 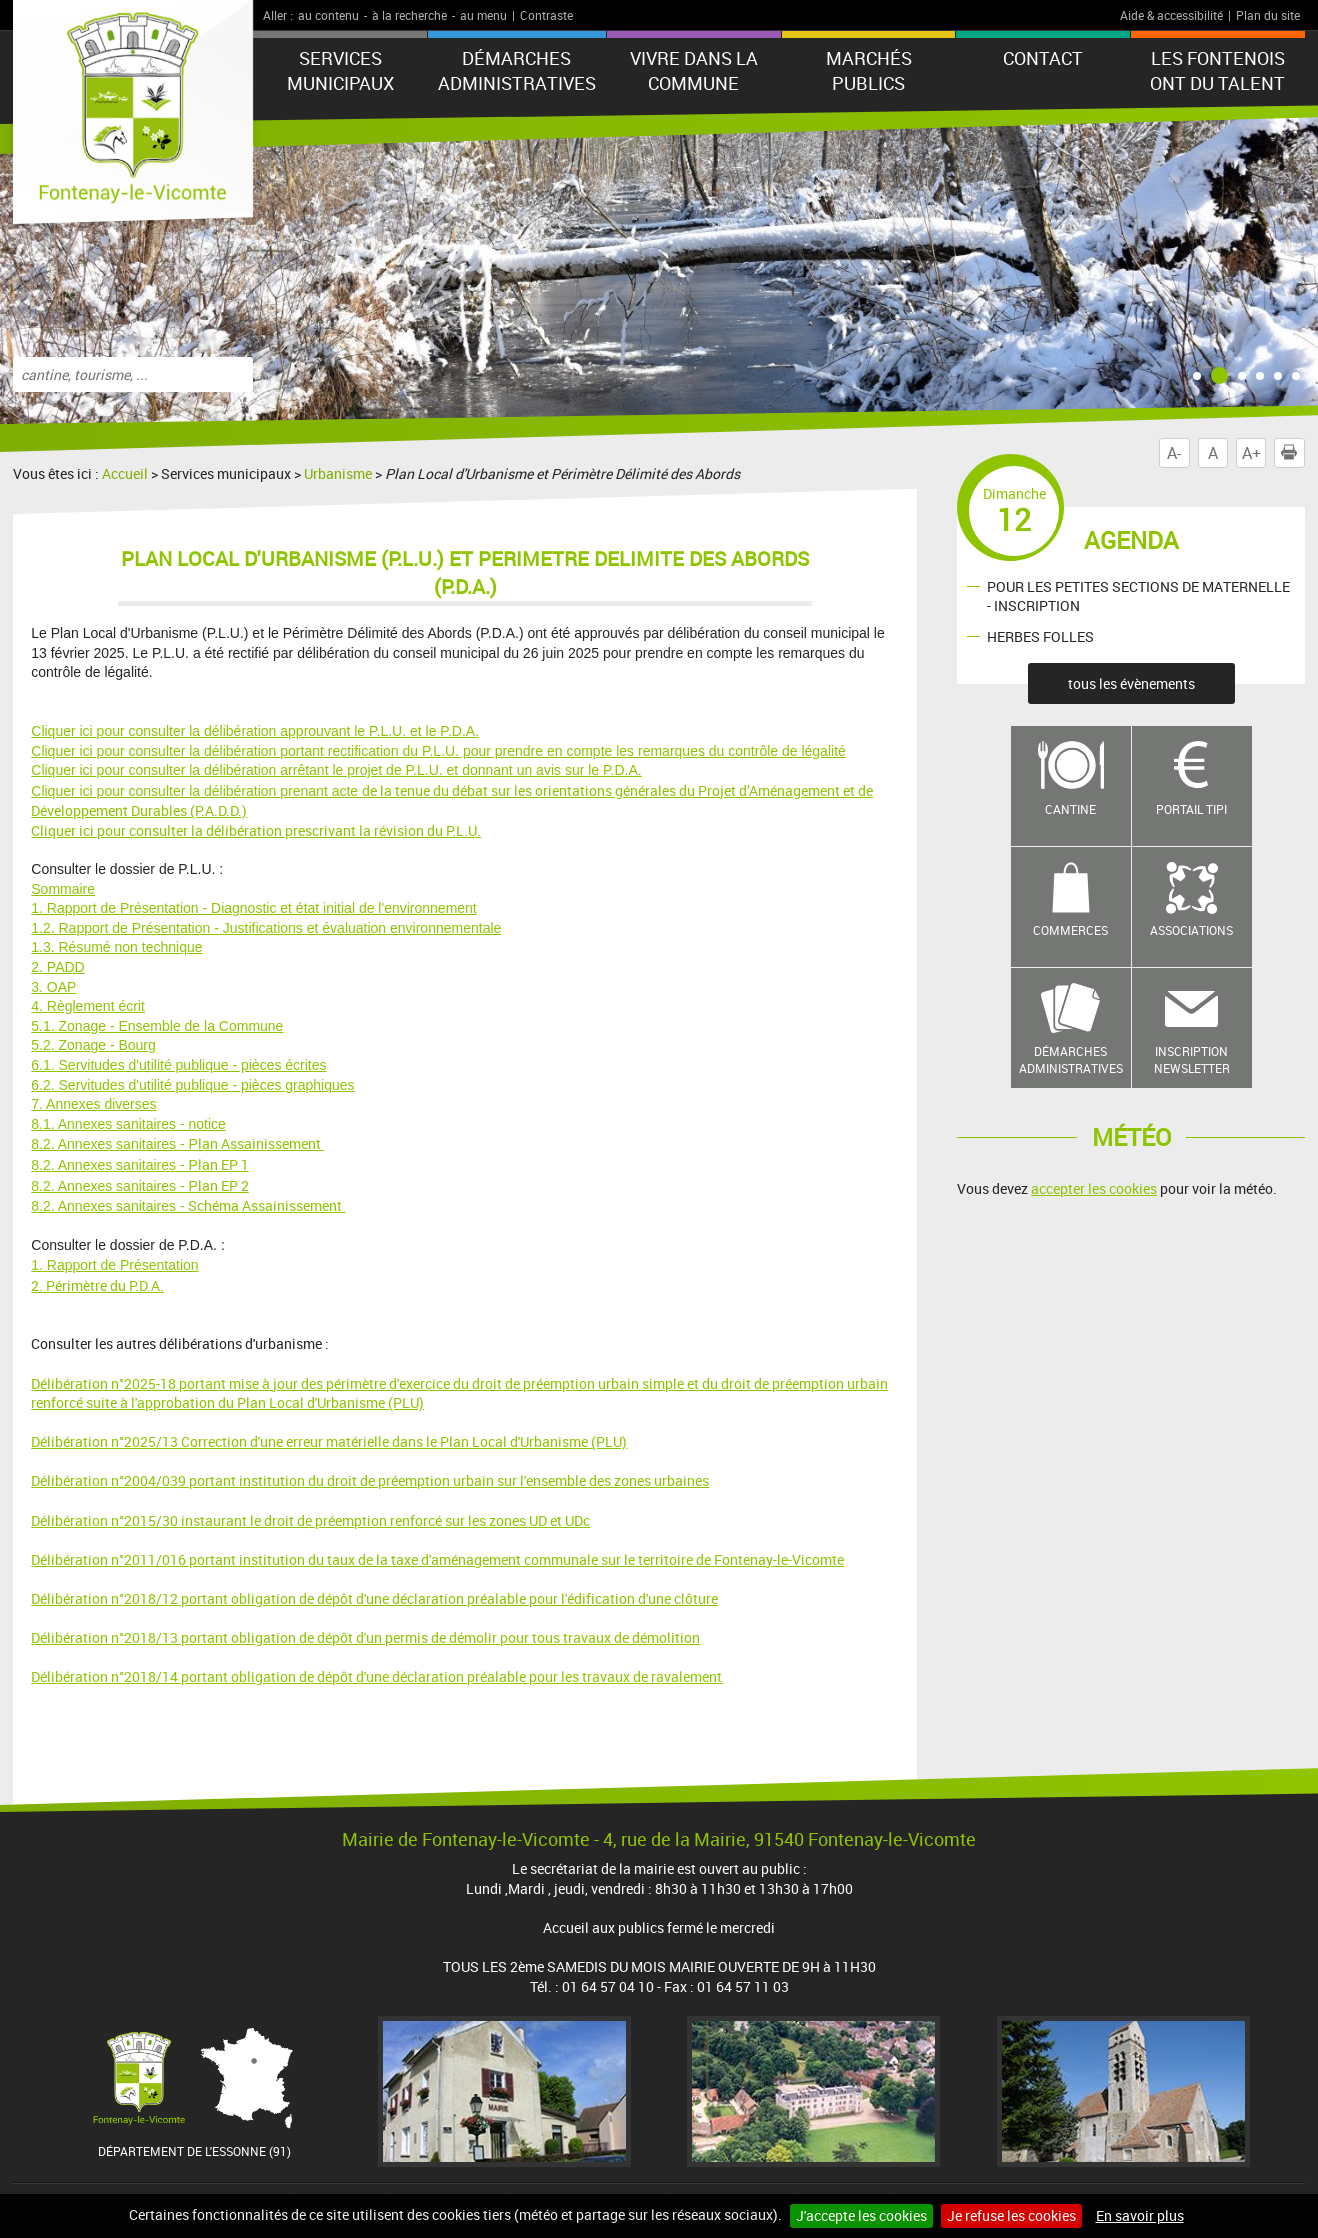 I want to click on Commerces, so click(x=1070, y=930).